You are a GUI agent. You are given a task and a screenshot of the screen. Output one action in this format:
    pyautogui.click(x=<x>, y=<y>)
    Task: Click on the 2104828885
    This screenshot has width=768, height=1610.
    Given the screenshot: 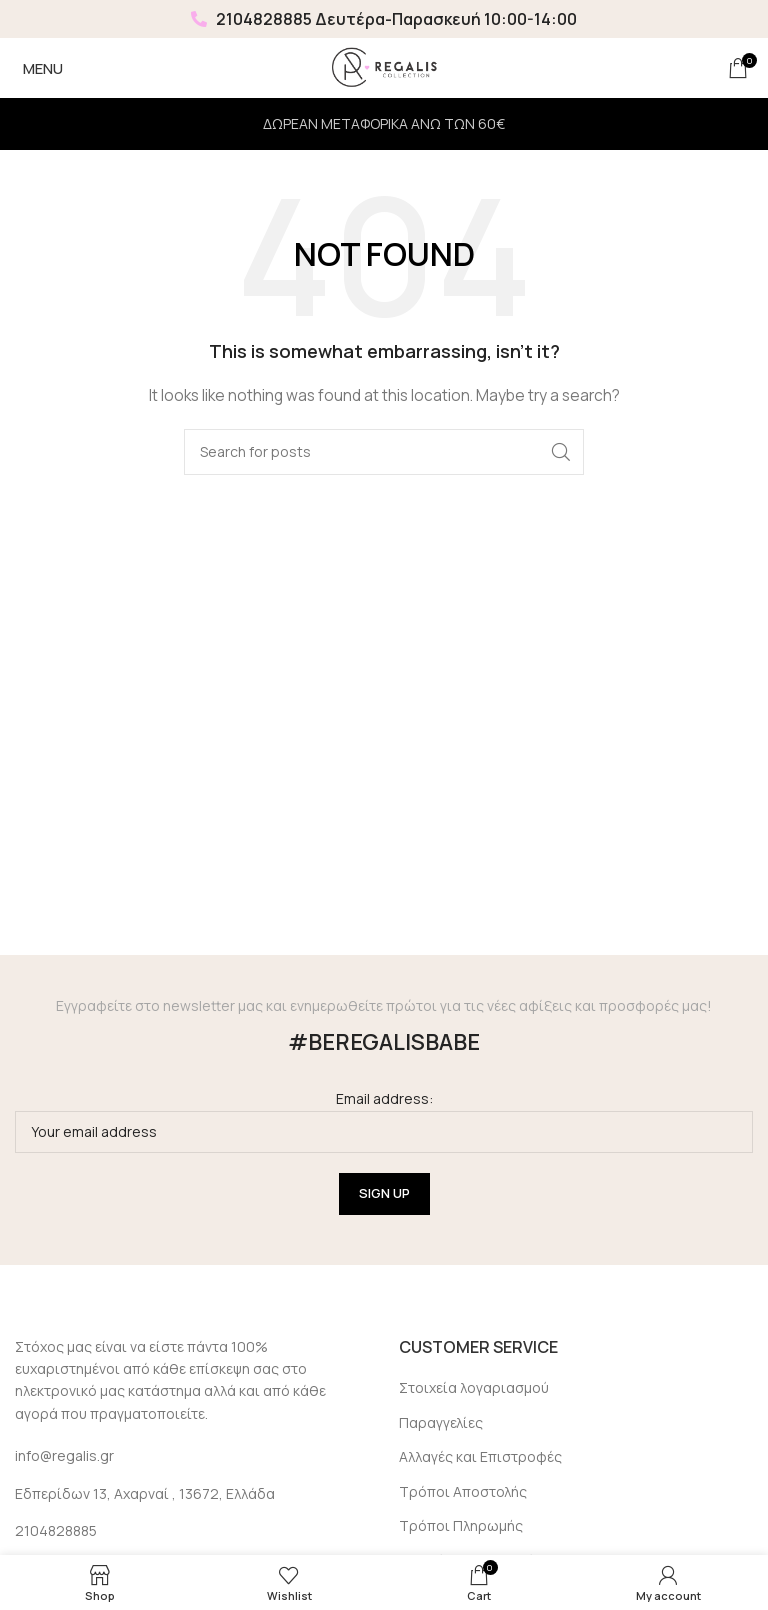 What is the action you would take?
    pyautogui.click(x=251, y=19)
    